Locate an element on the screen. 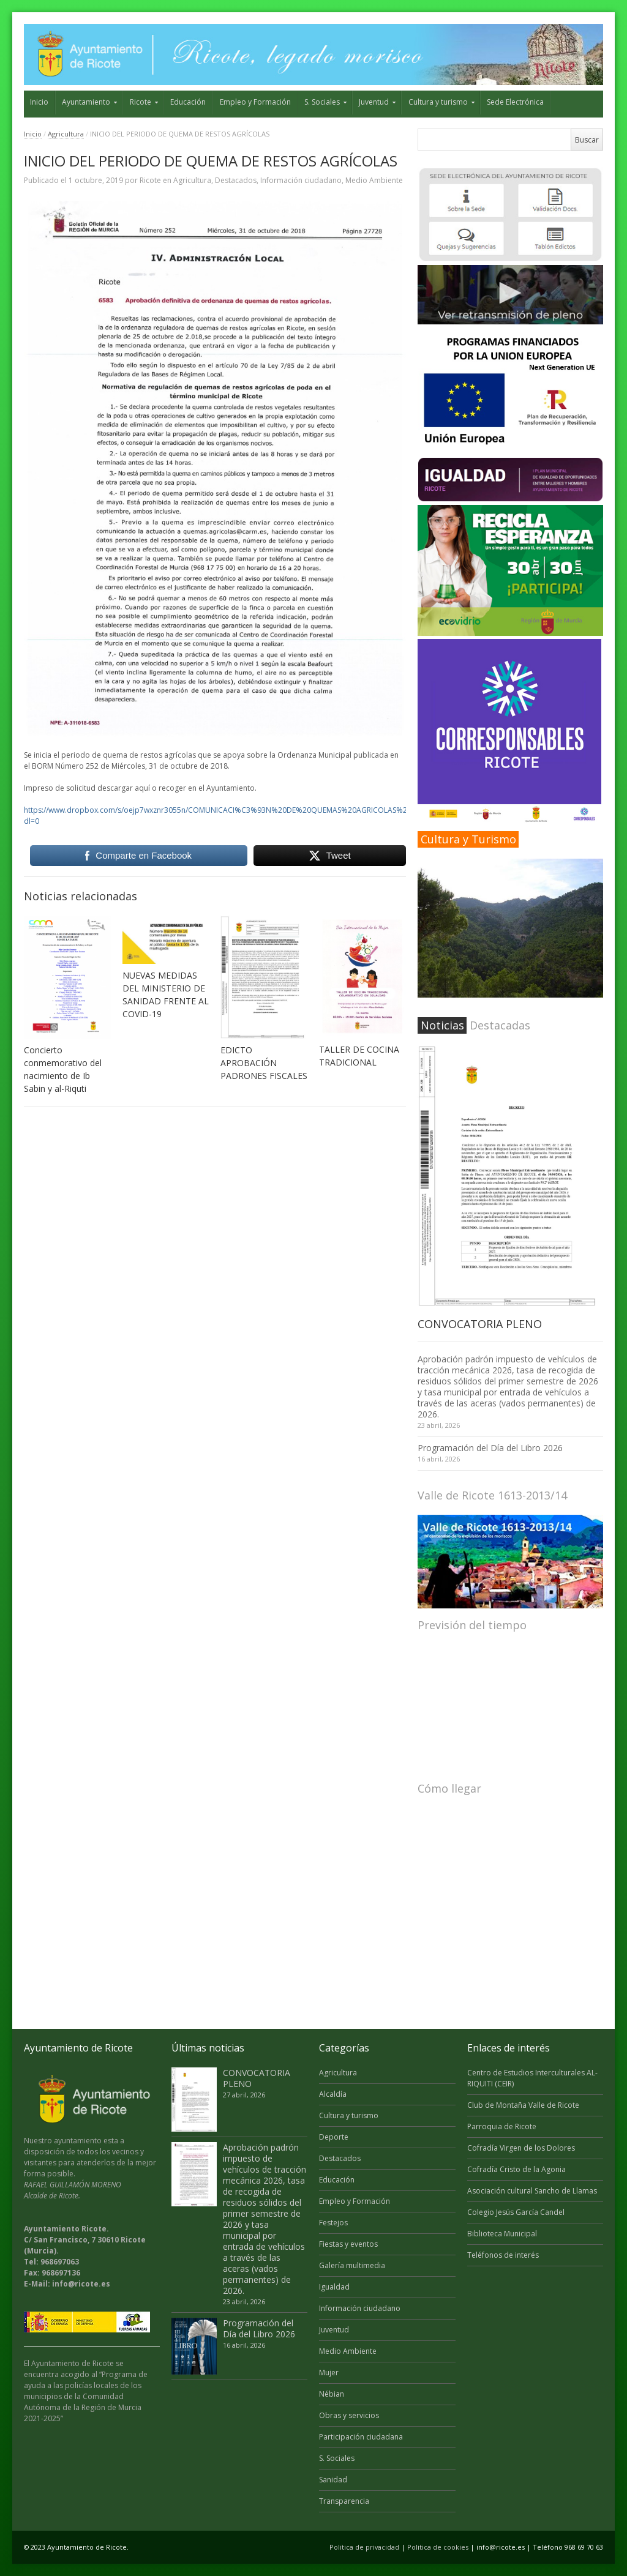  Teléfonos de interés is located at coordinates (503, 2255).